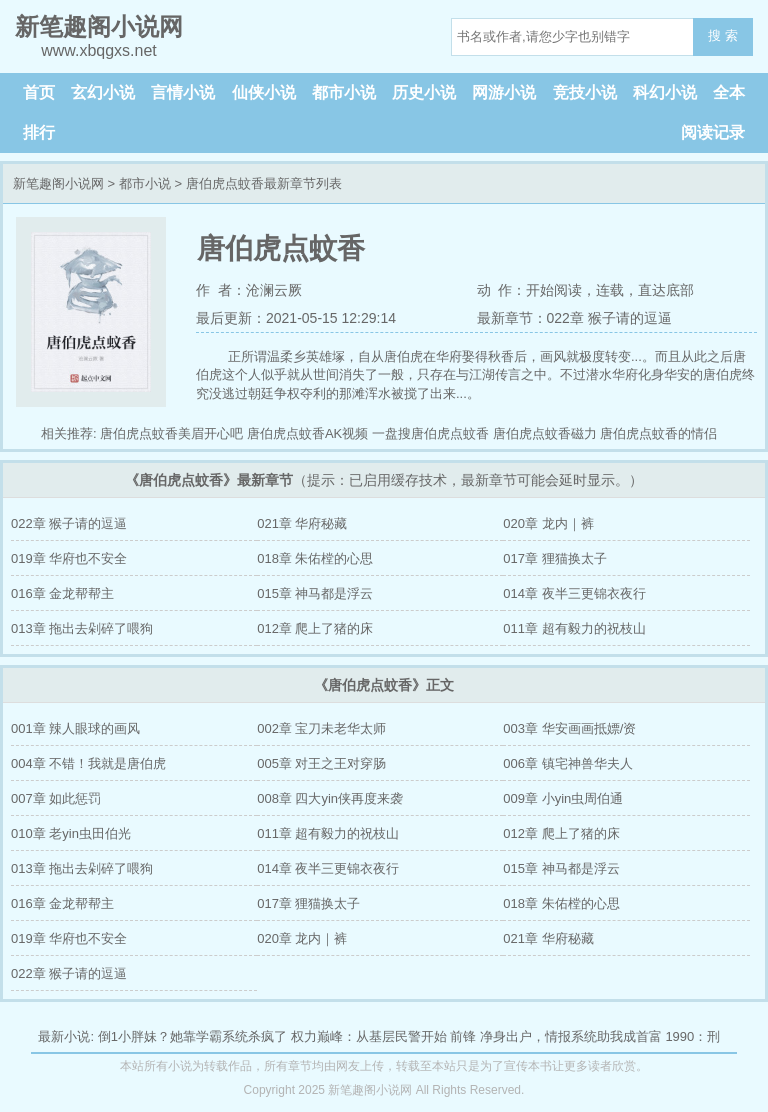 This screenshot has height=1112, width=768. Describe the element at coordinates (571, 1036) in the screenshot. I see `净身出户，情报系统助我成首富` at that location.